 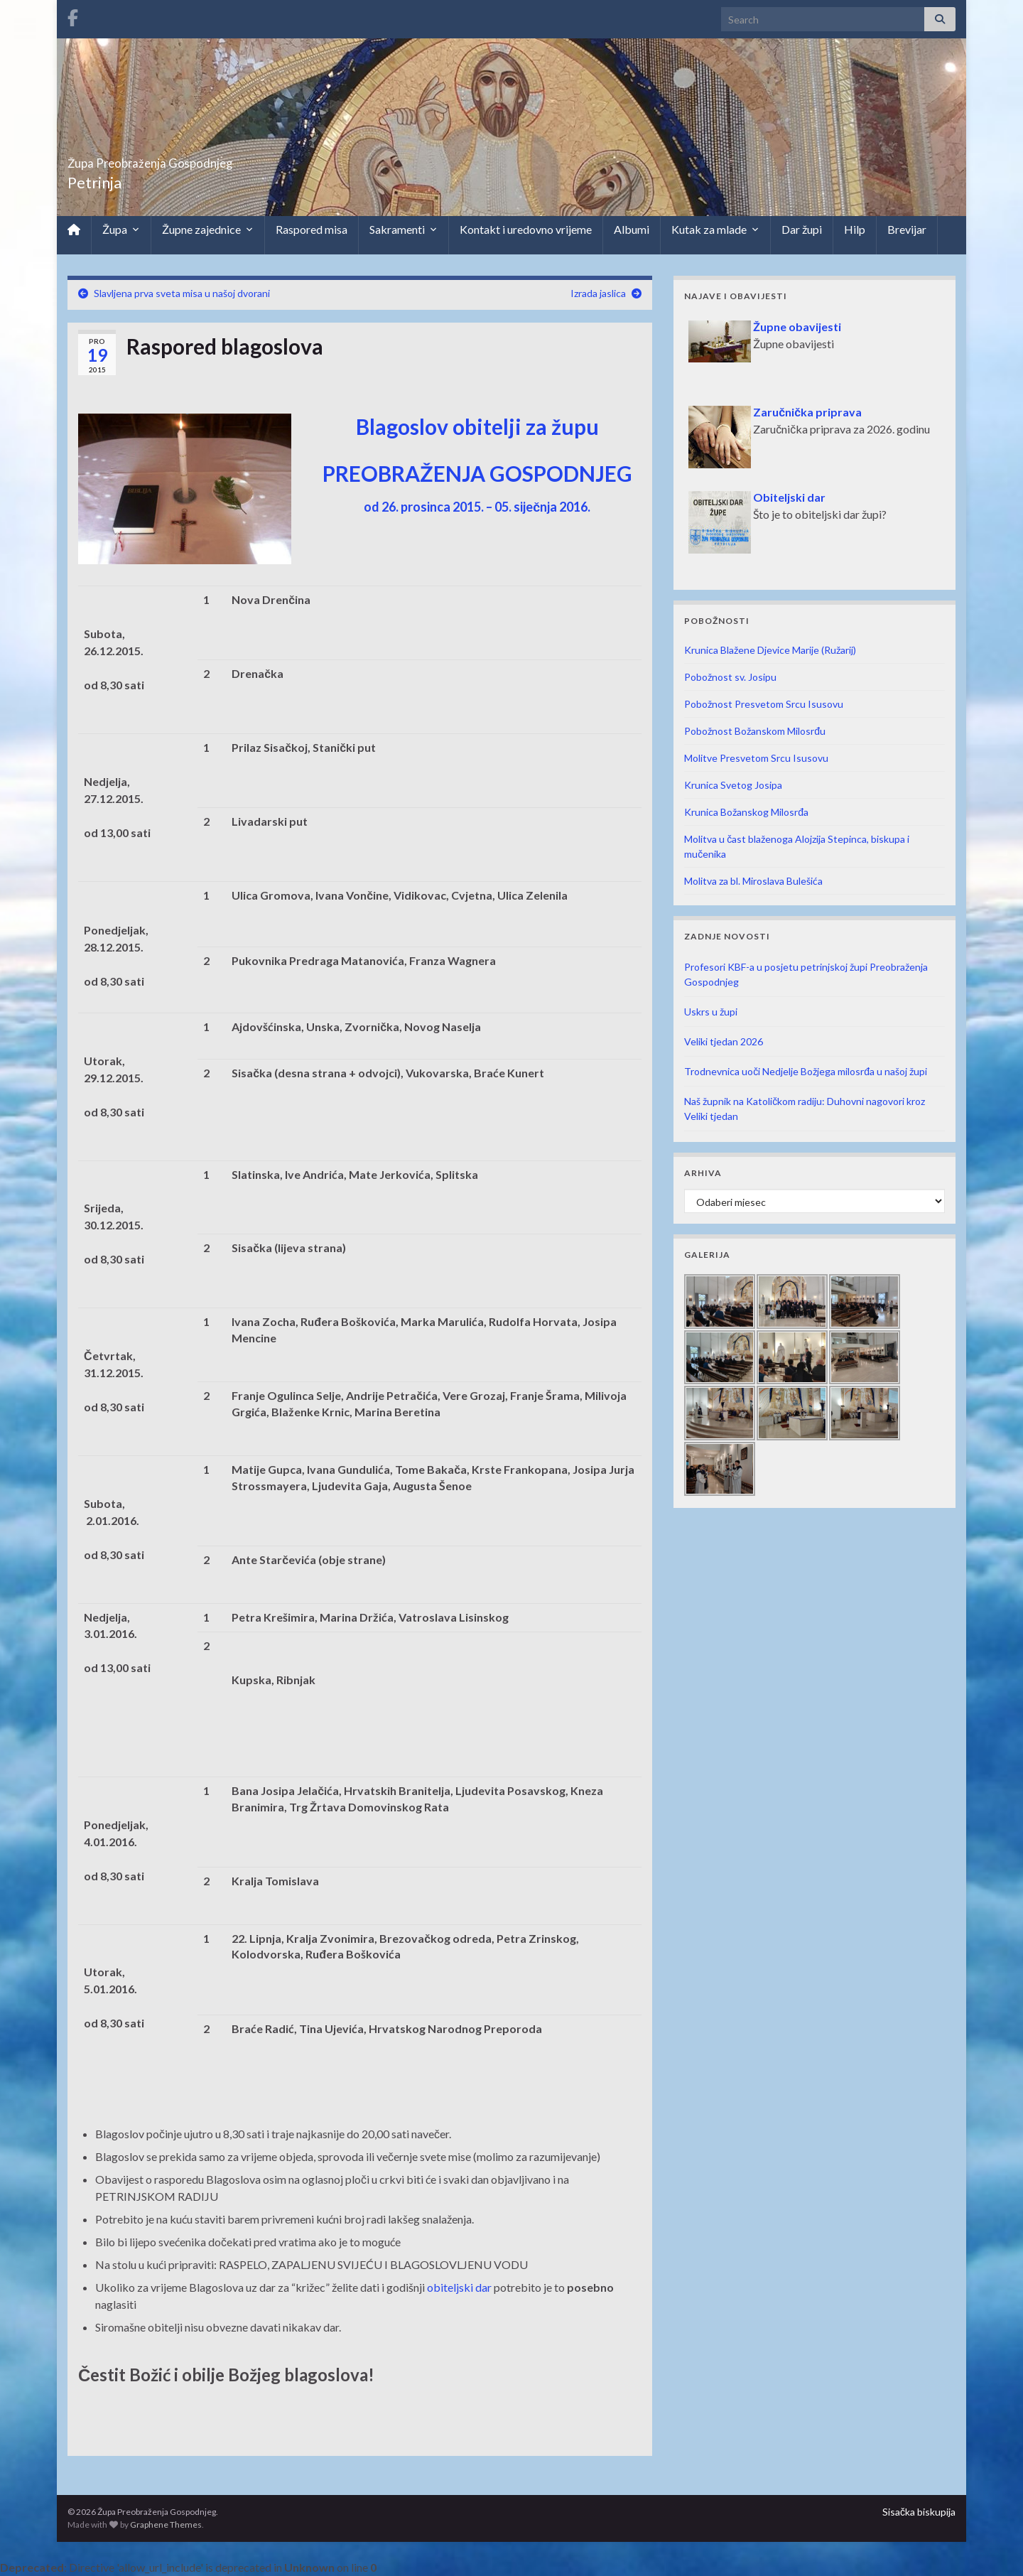 I want to click on Župa Preobraženja Gospodnjeg, so click(x=209, y=159).